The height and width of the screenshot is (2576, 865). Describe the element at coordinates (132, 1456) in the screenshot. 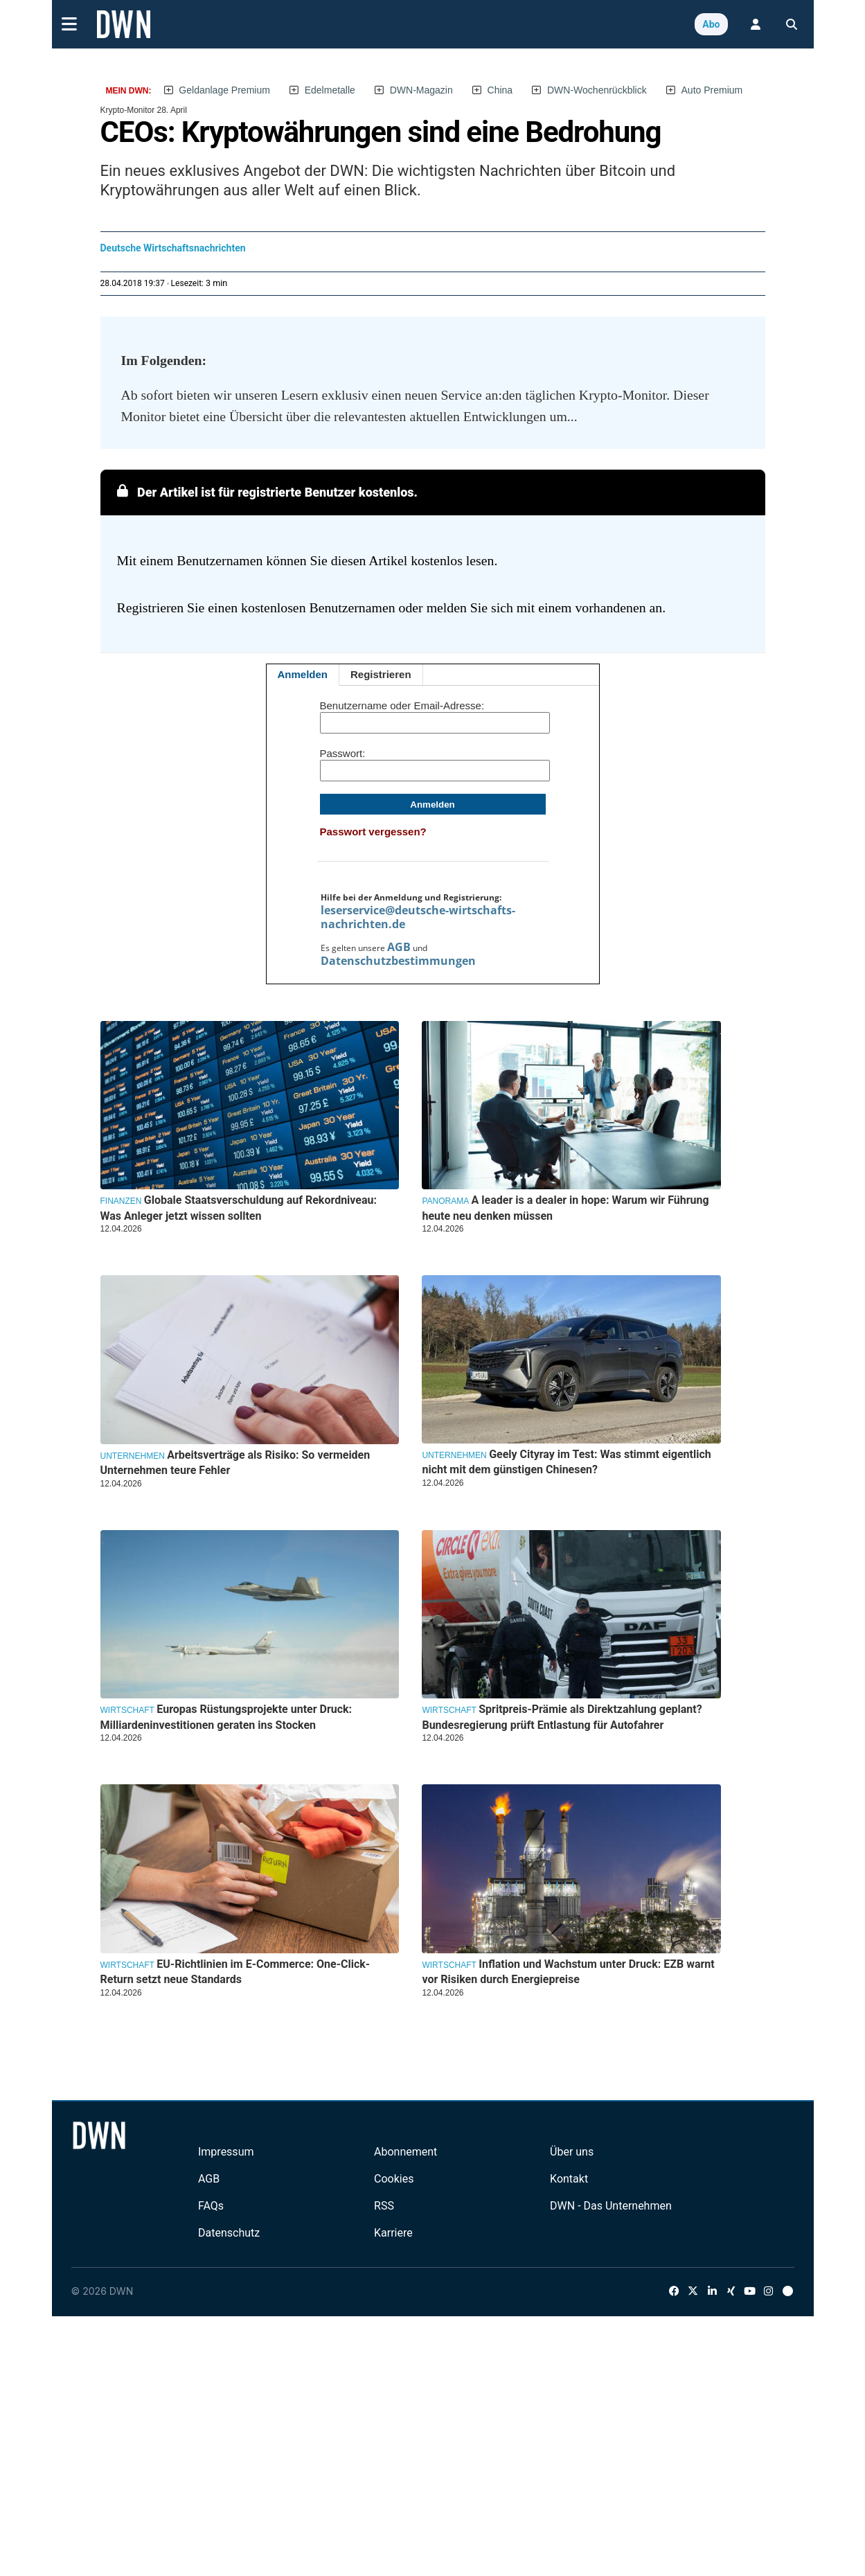

I see `Unternehmen` at that location.